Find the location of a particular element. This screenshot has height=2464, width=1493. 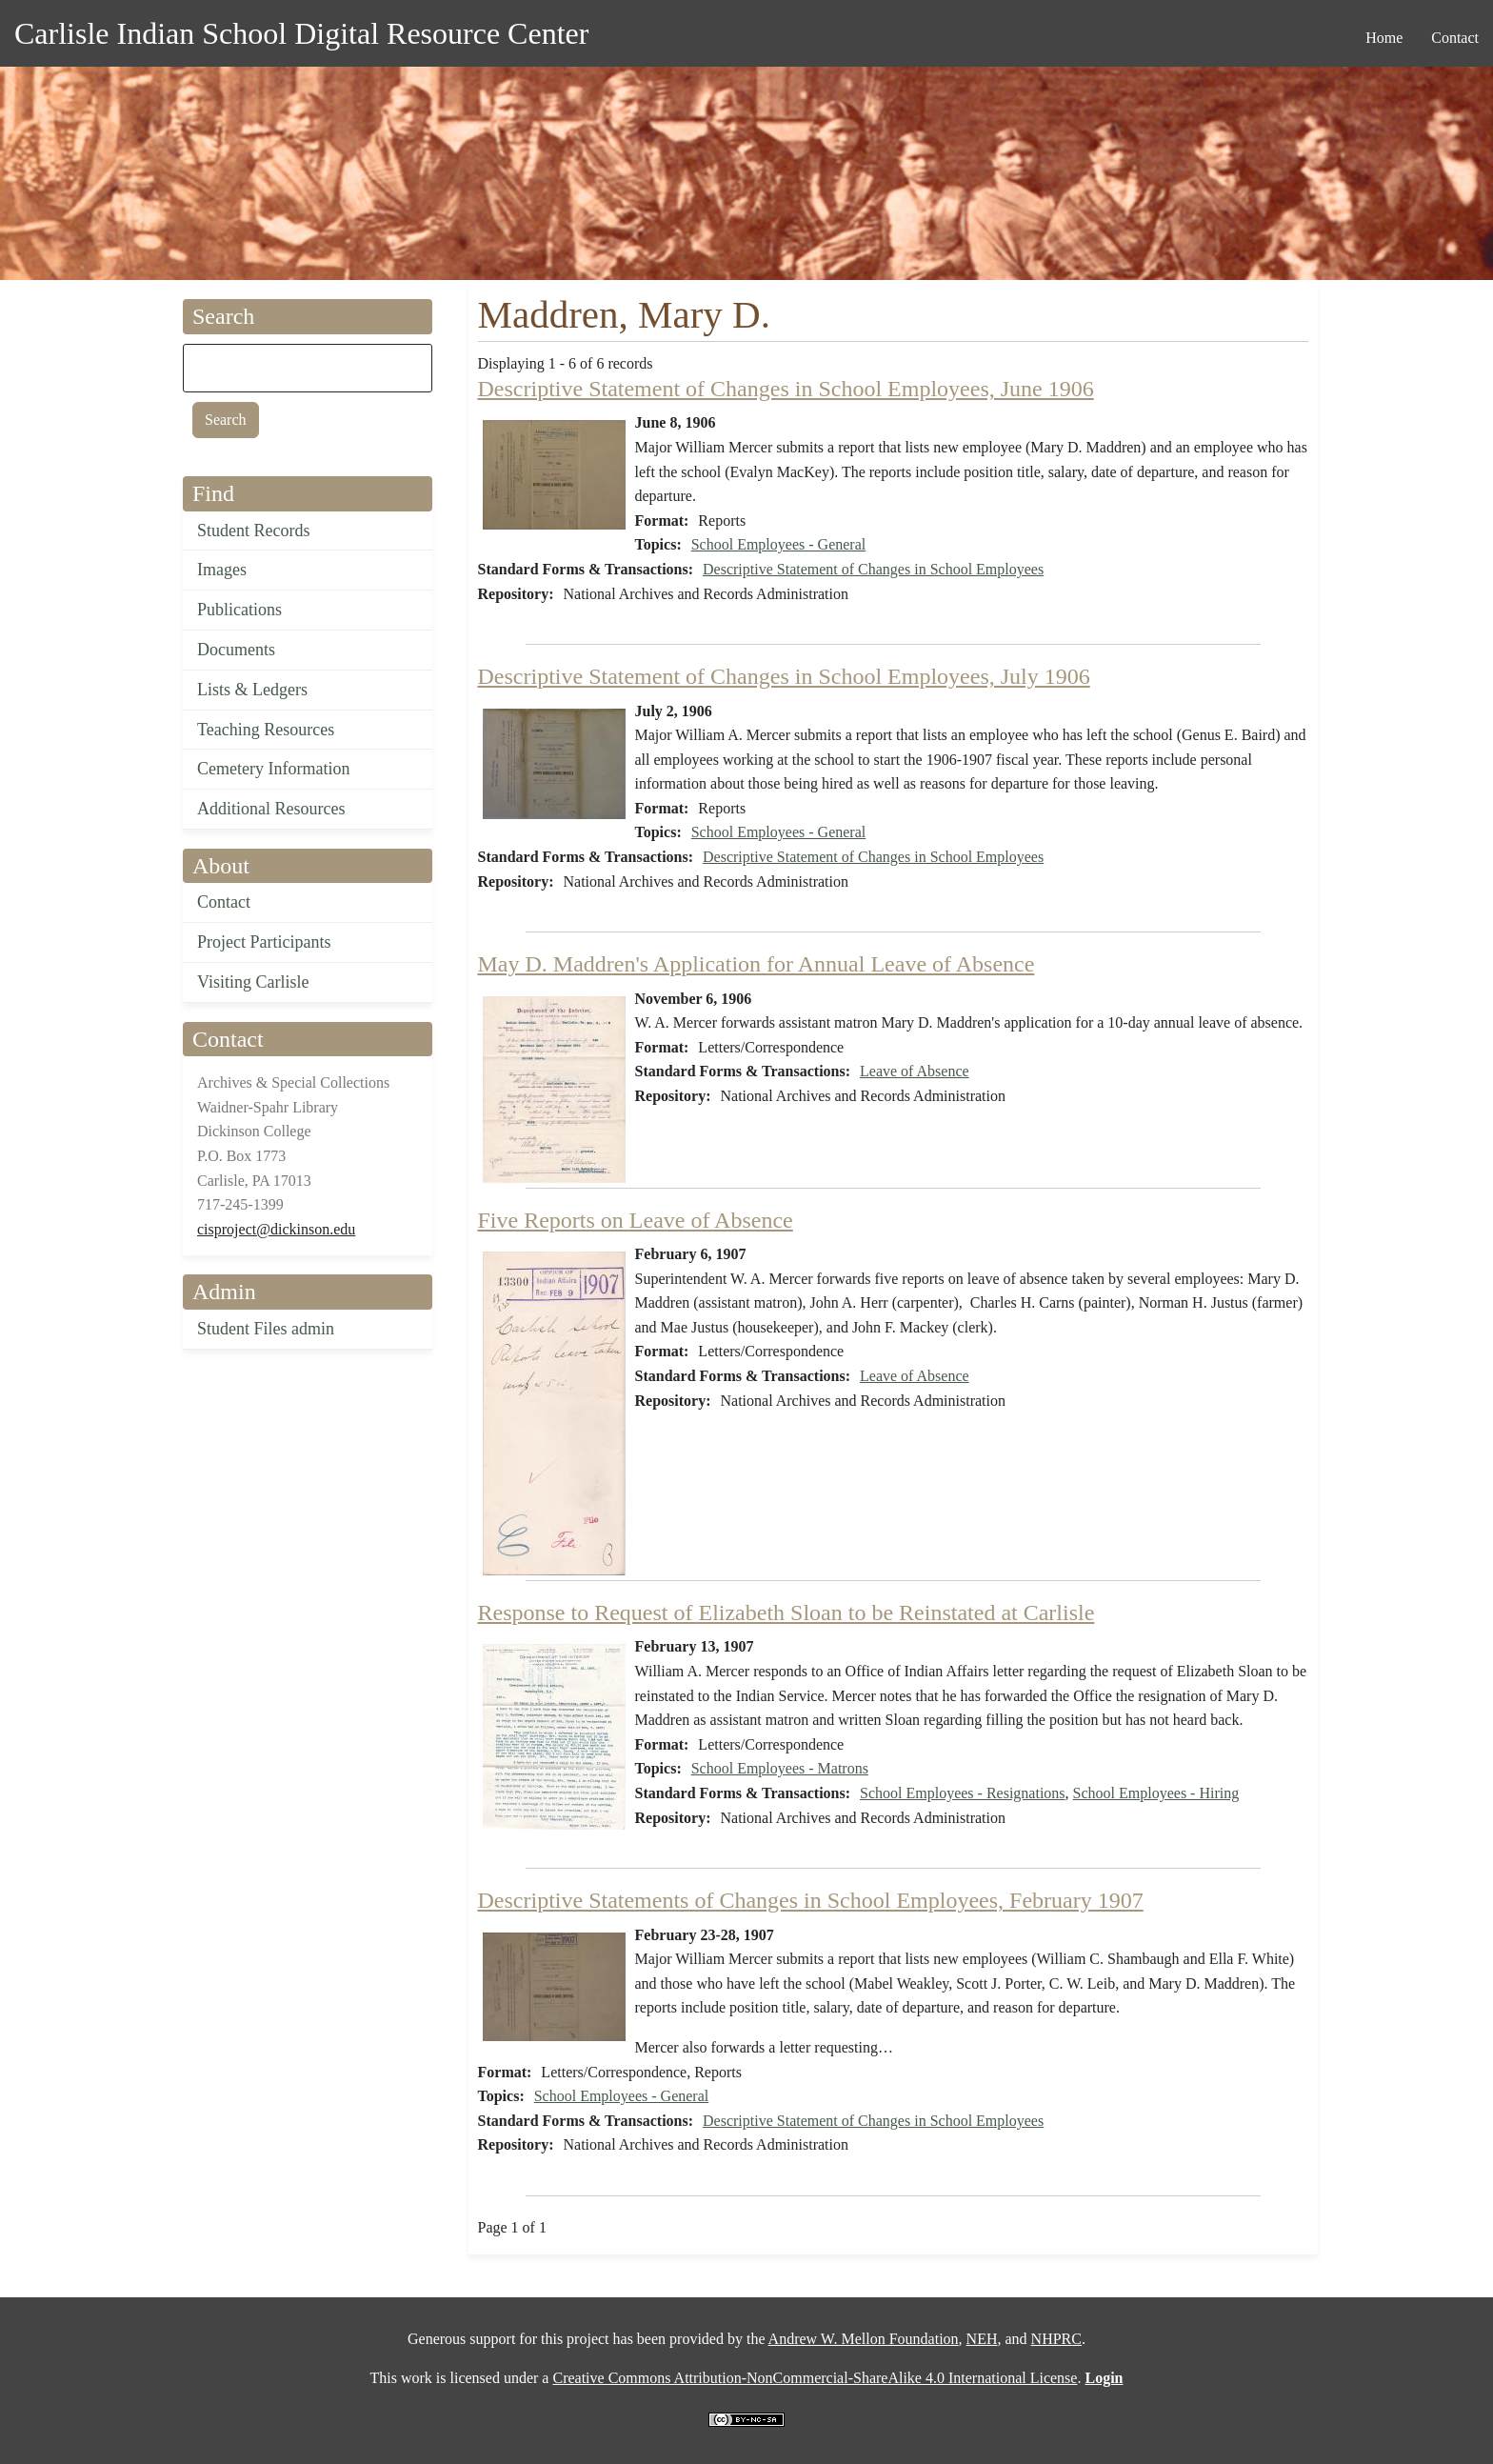

Visiting Carlisle is located at coordinates (253, 982).